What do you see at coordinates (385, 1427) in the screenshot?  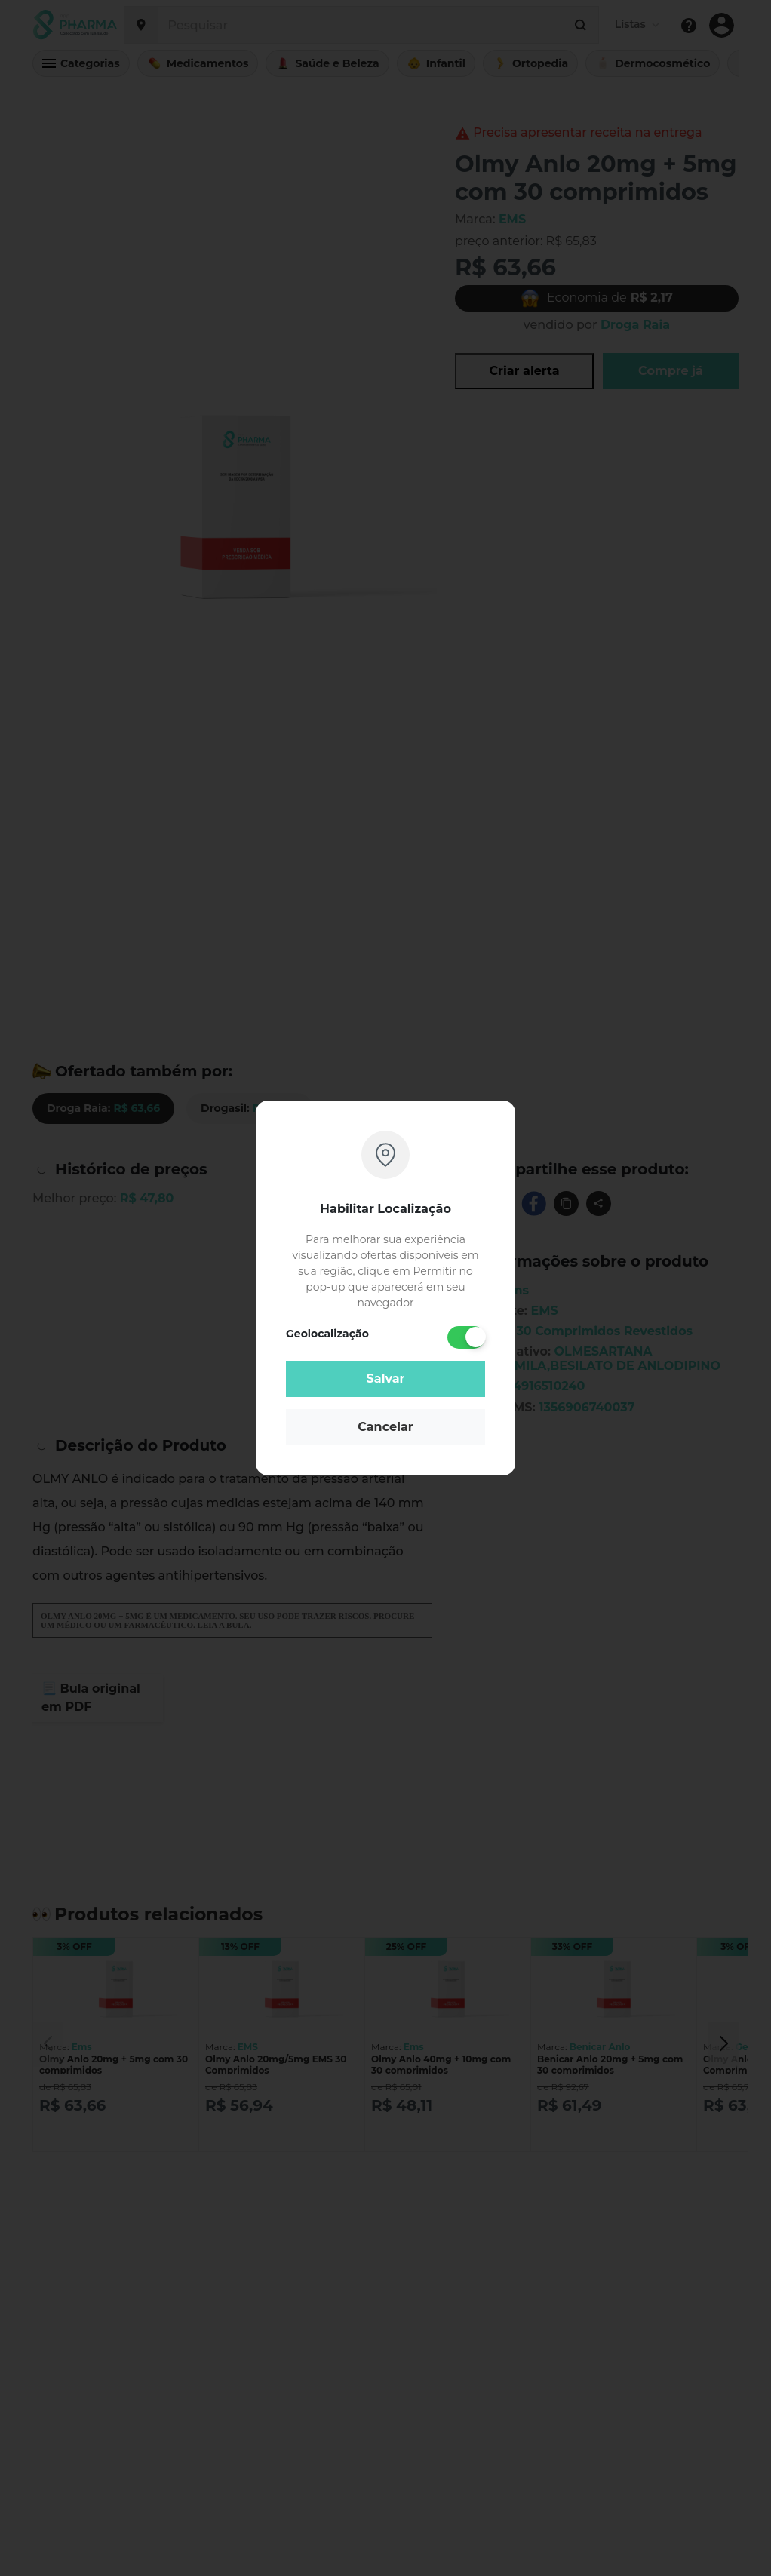 I see `Cancelar` at bounding box center [385, 1427].